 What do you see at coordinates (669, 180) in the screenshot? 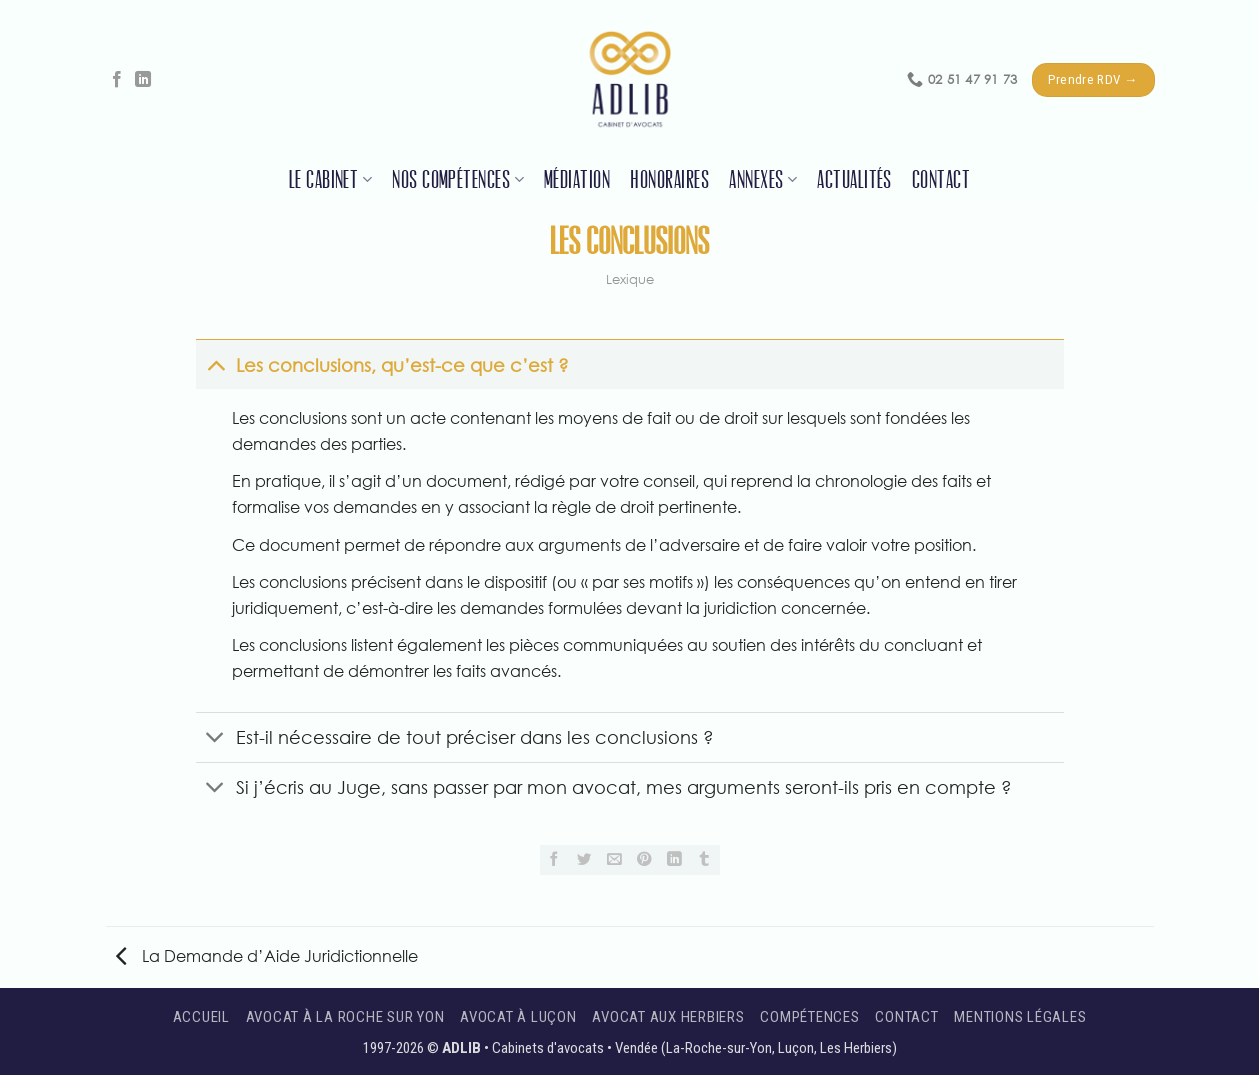
I see `Honoraires` at bounding box center [669, 180].